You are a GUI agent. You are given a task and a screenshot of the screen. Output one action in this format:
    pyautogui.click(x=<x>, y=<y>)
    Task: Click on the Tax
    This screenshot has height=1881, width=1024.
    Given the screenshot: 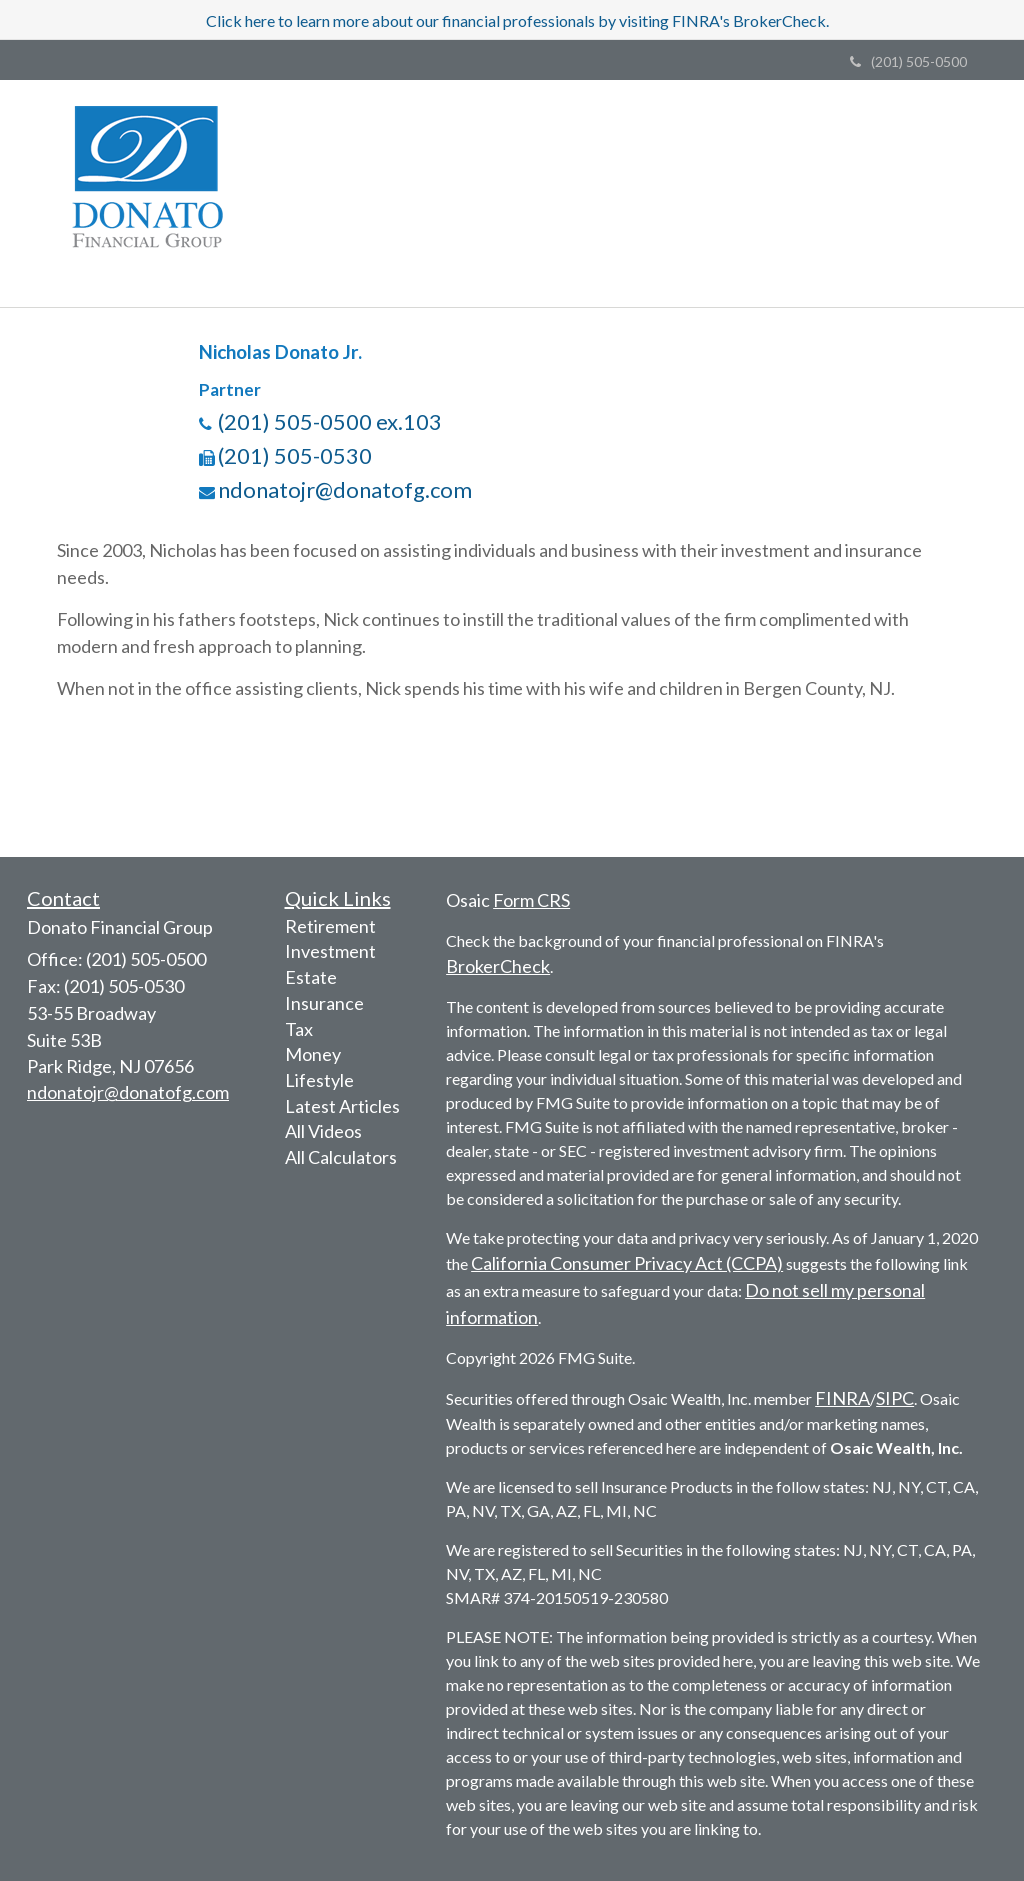 What is the action you would take?
    pyautogui.click(x=299, y=1029)
    